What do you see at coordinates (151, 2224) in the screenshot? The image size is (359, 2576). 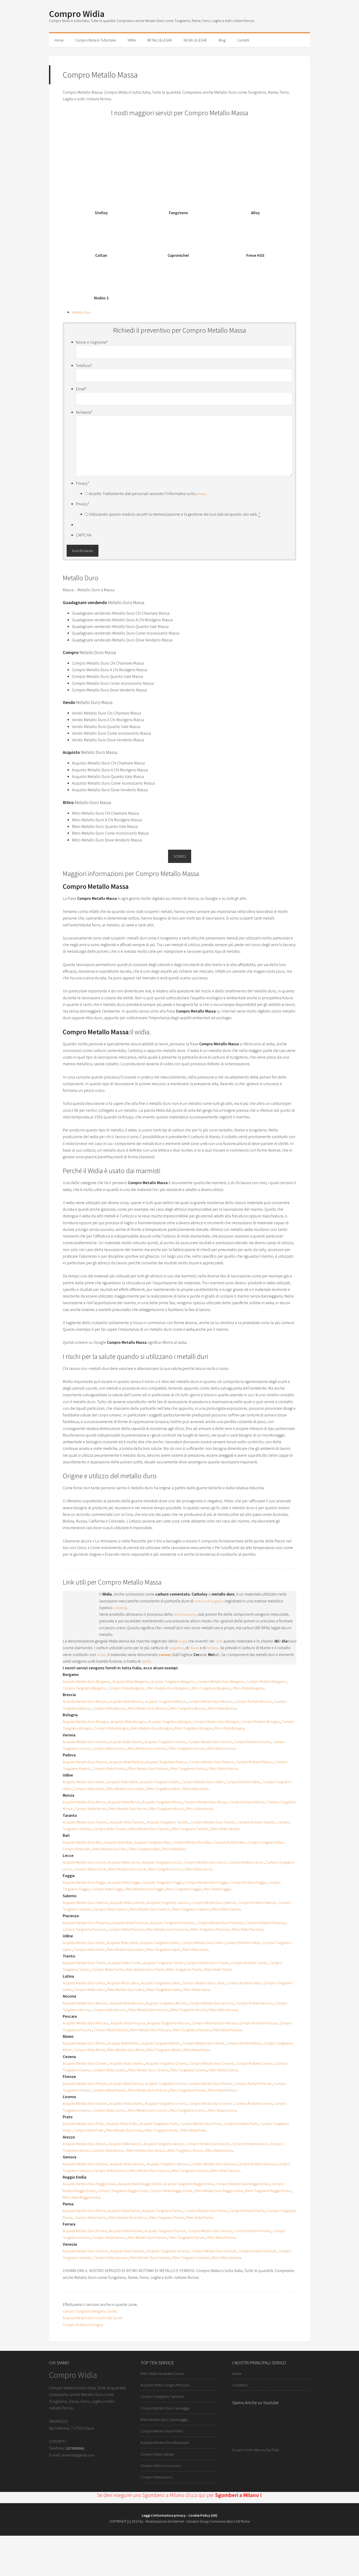 I see `Acquisto Widia Reggio Emilia` at bounding box center [151, 2224].